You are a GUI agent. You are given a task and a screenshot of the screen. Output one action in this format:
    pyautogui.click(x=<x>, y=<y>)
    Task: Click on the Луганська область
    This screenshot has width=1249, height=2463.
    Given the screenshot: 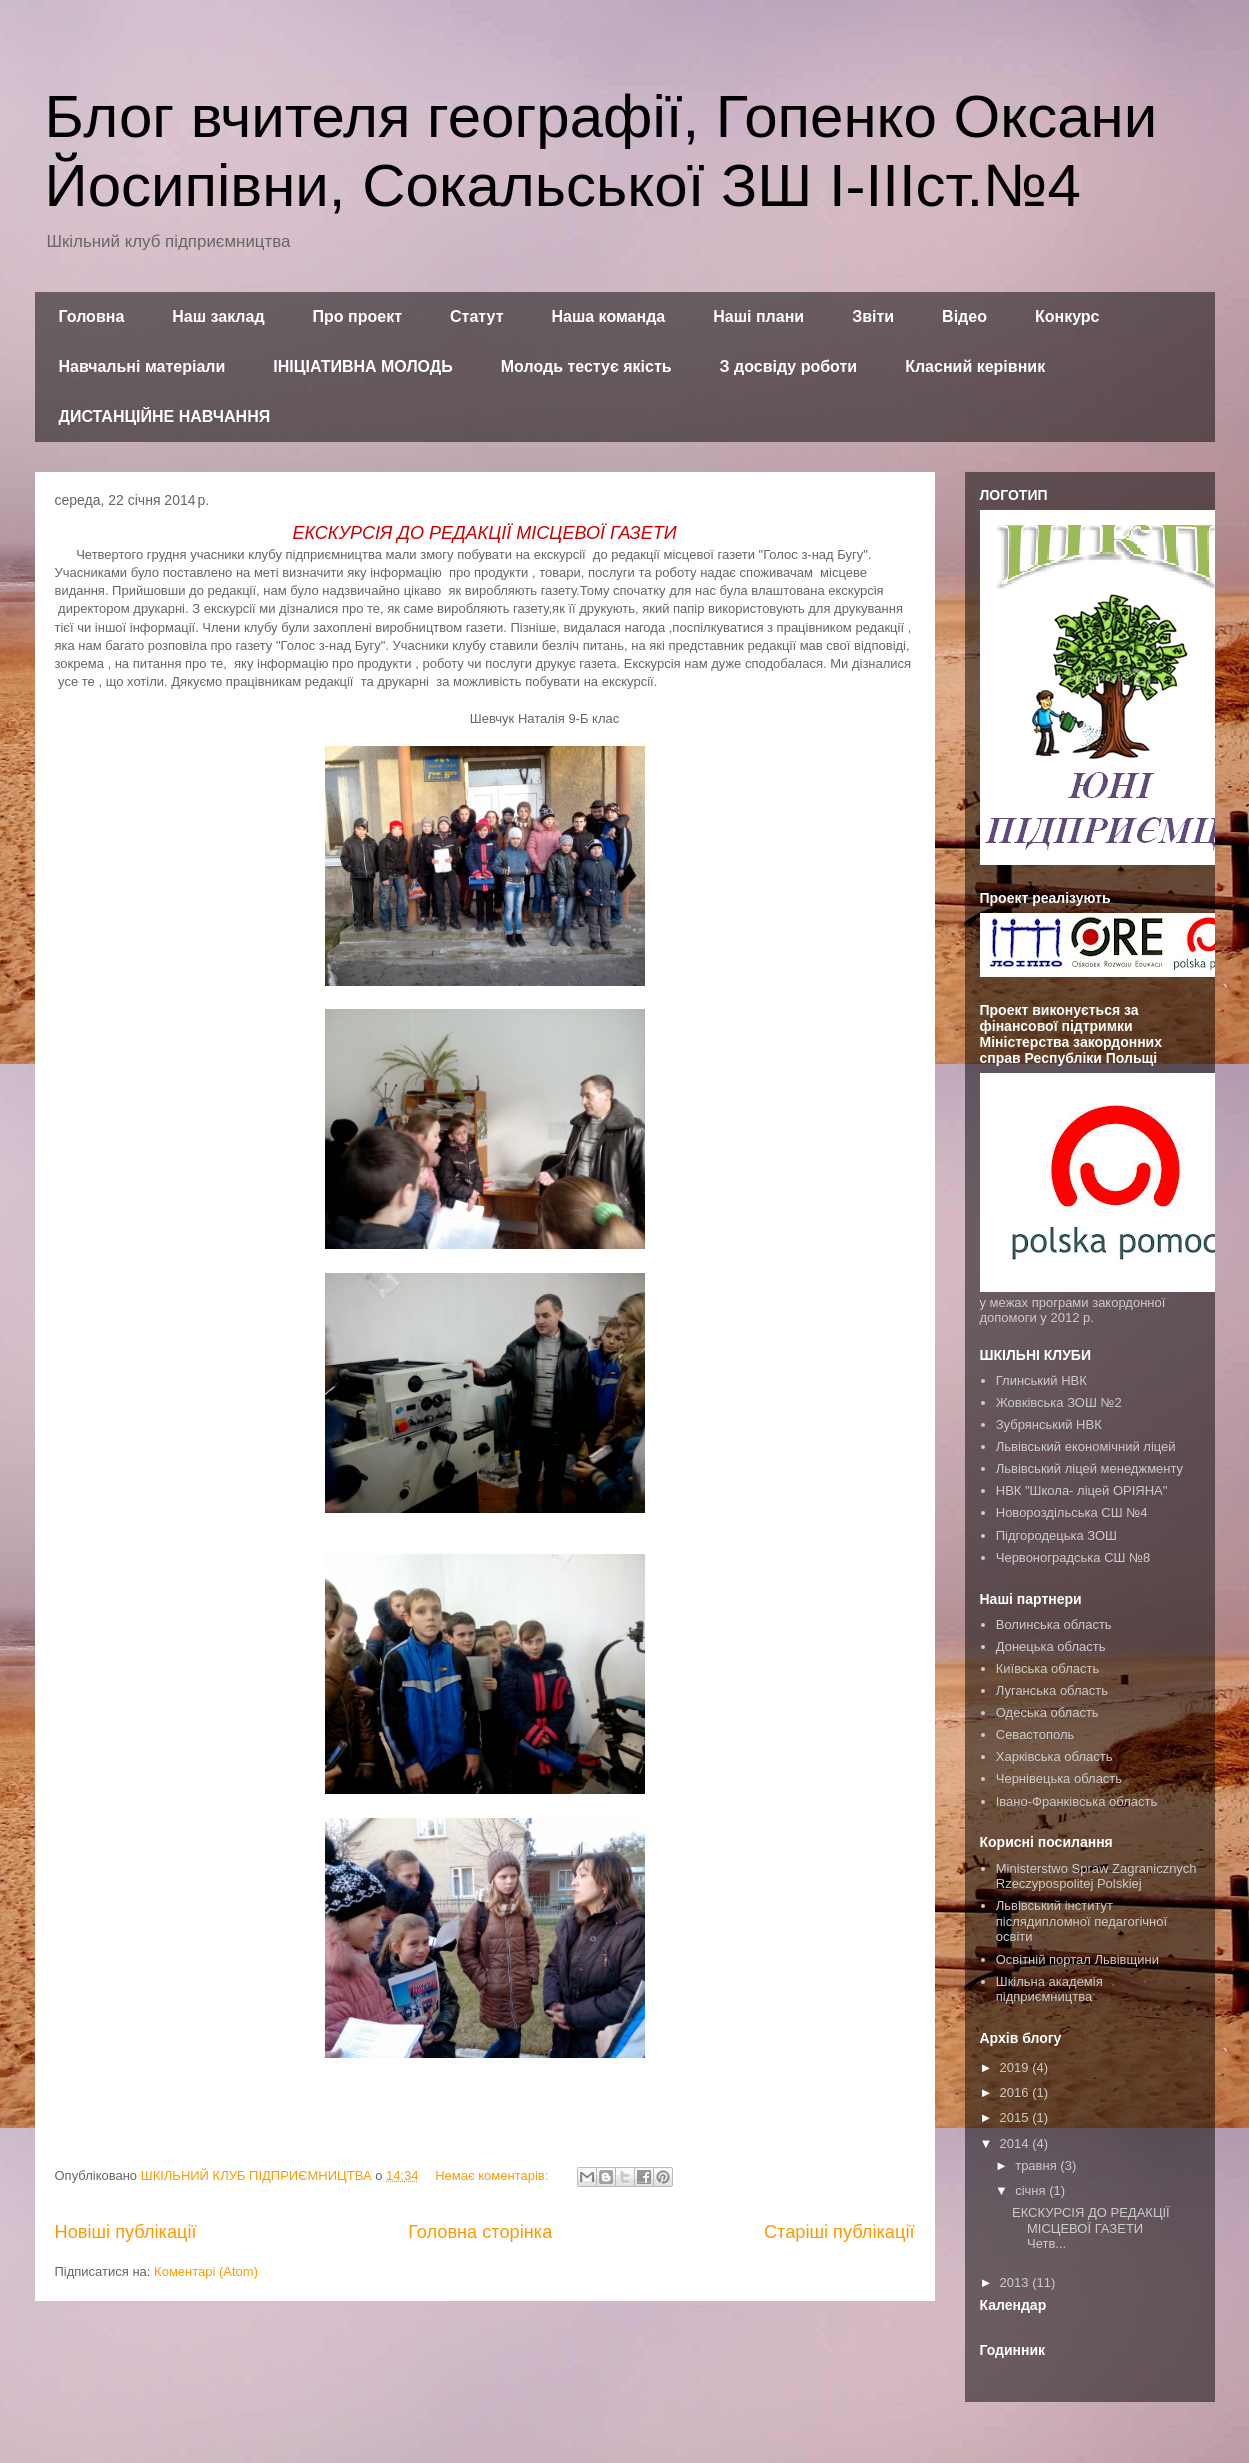 What is the action you would take?
    pyautogui.click(x=1052, y=1690)
    